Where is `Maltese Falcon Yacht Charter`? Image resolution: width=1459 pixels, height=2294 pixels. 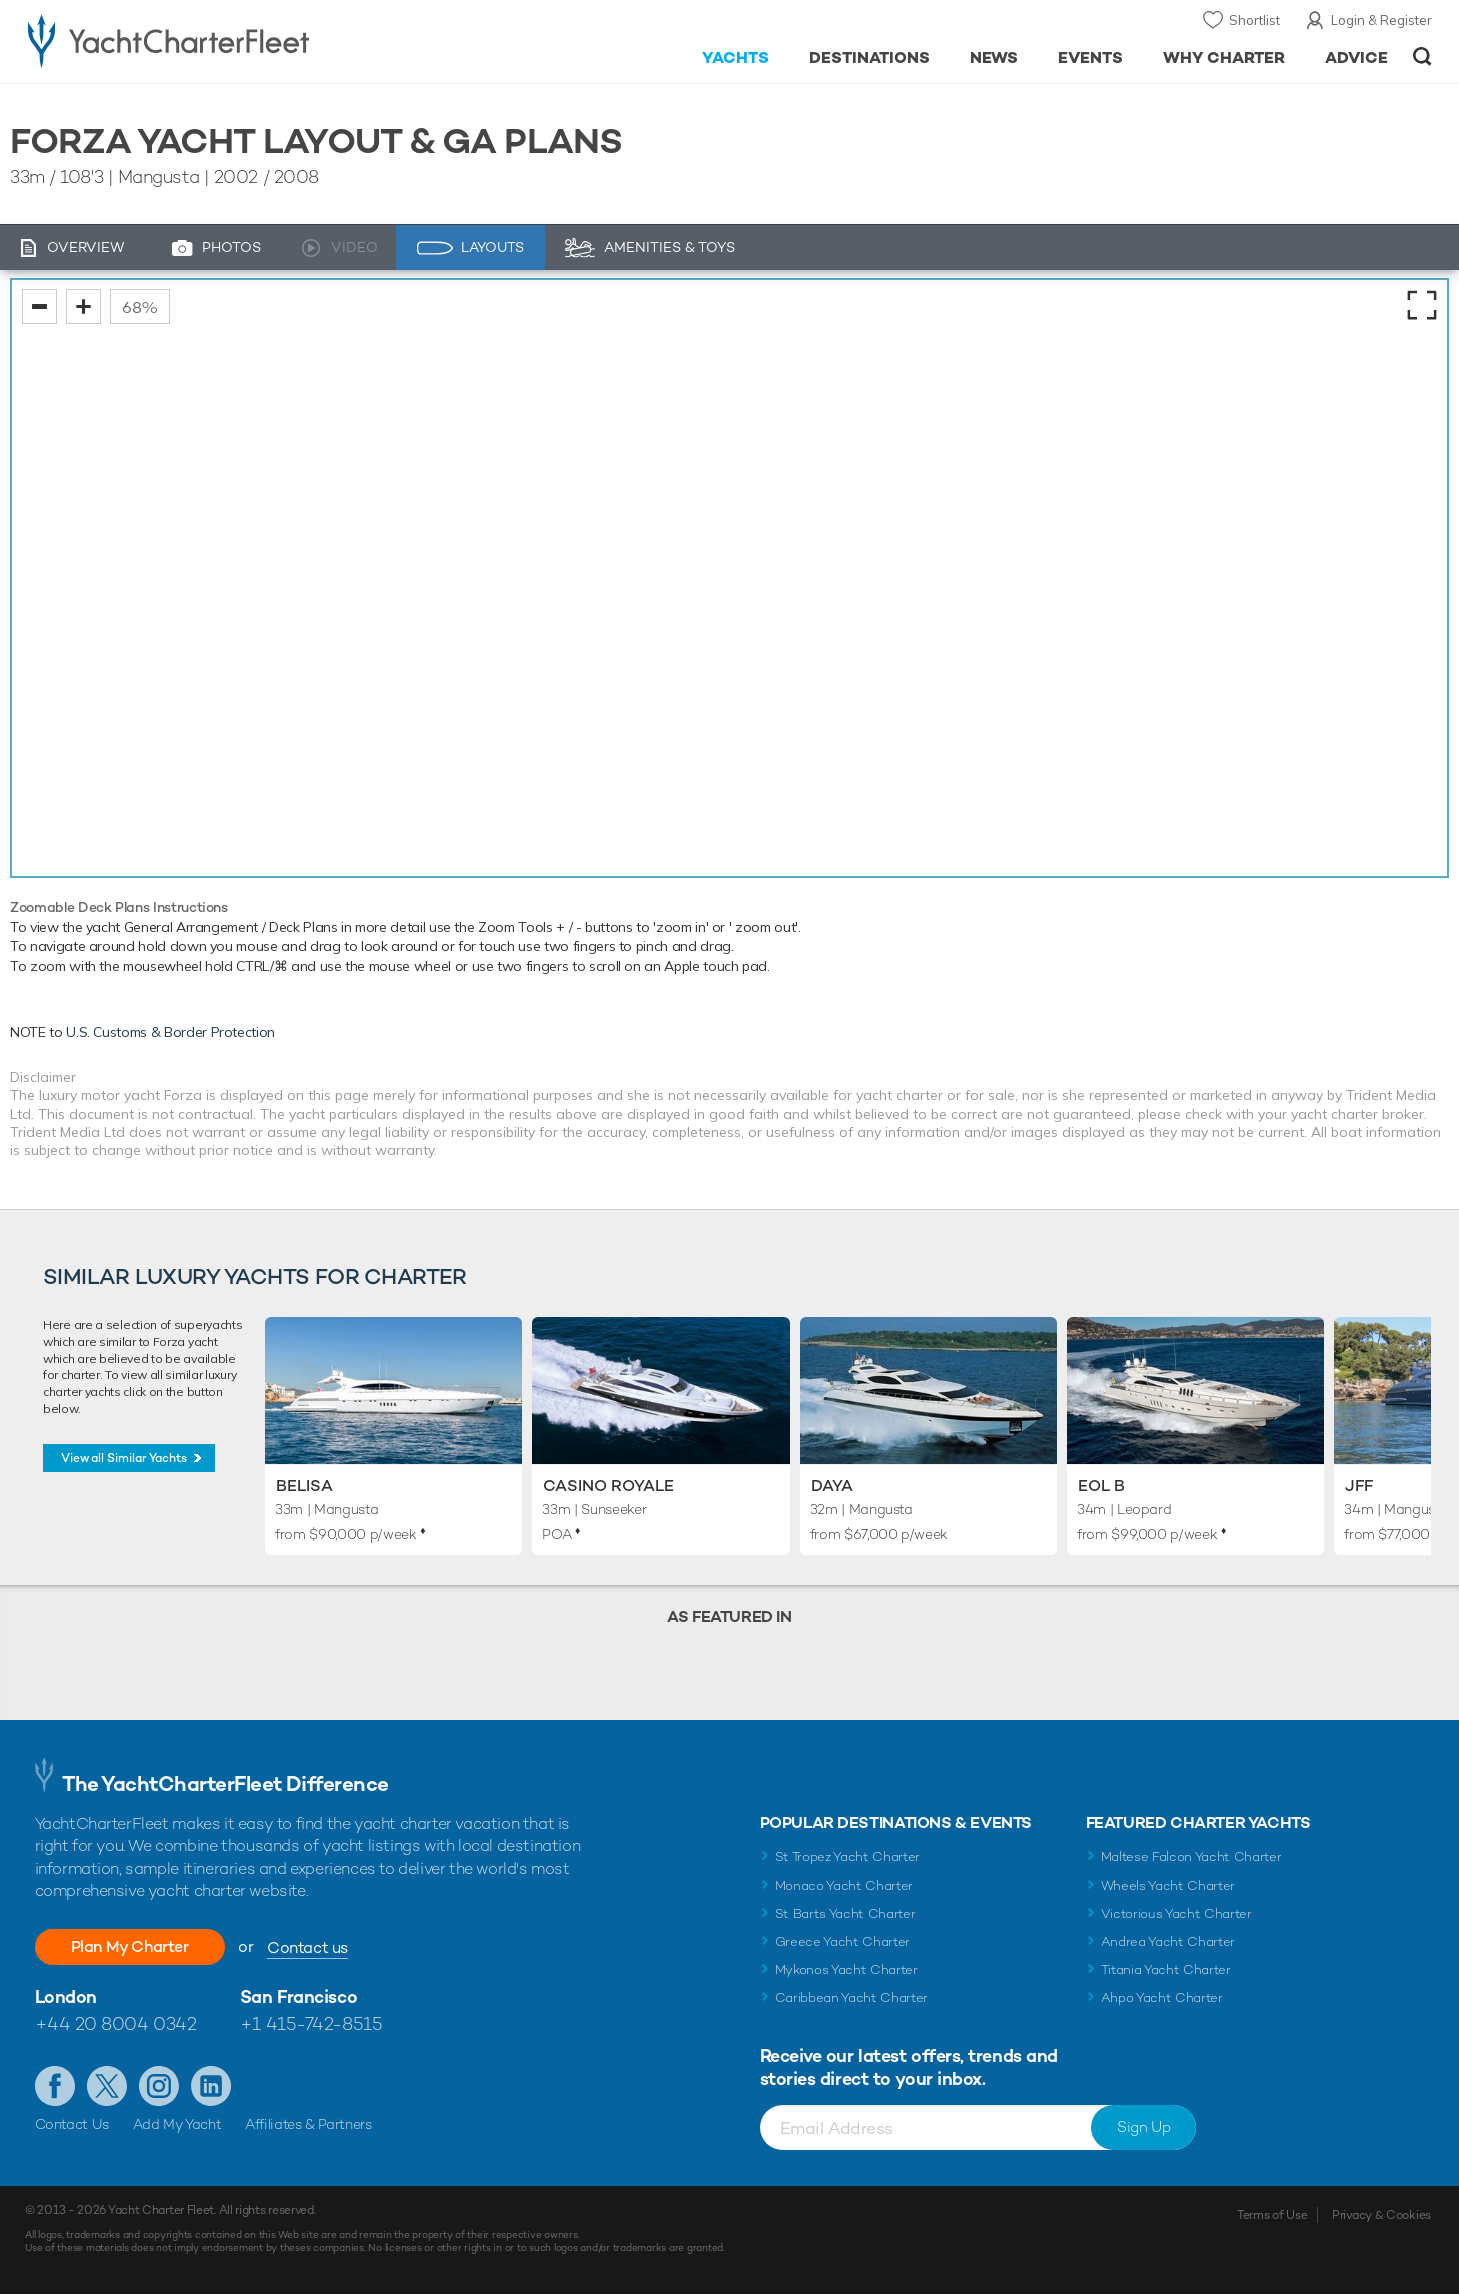
Maltese Falcon Yacht Charter is located at coordinates (1191, 1856).